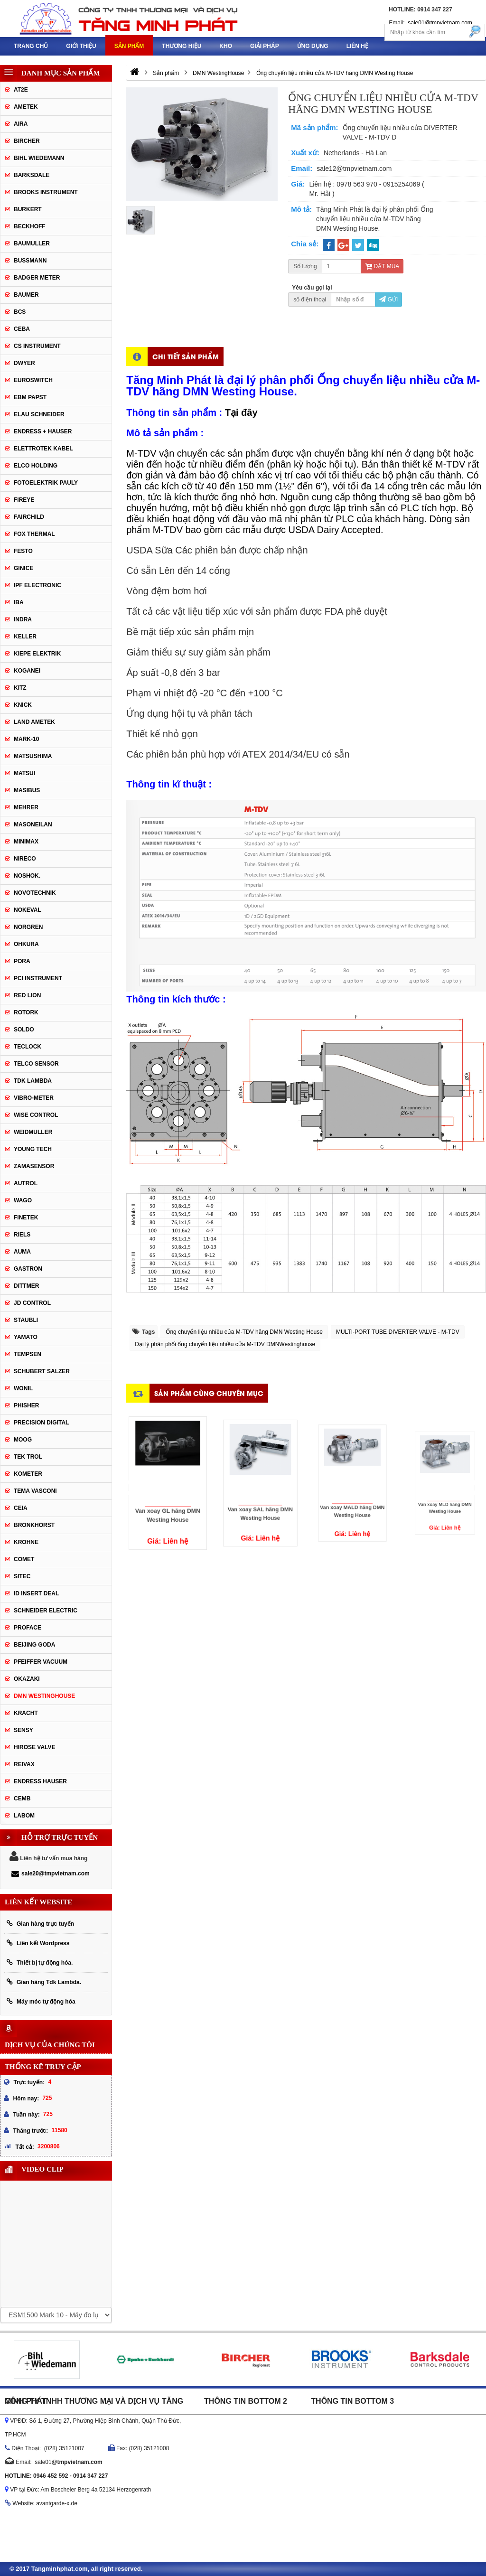  Describe the element at coordinates (38, 978) in the screenshot. I see `PCI Instrument` at that location.